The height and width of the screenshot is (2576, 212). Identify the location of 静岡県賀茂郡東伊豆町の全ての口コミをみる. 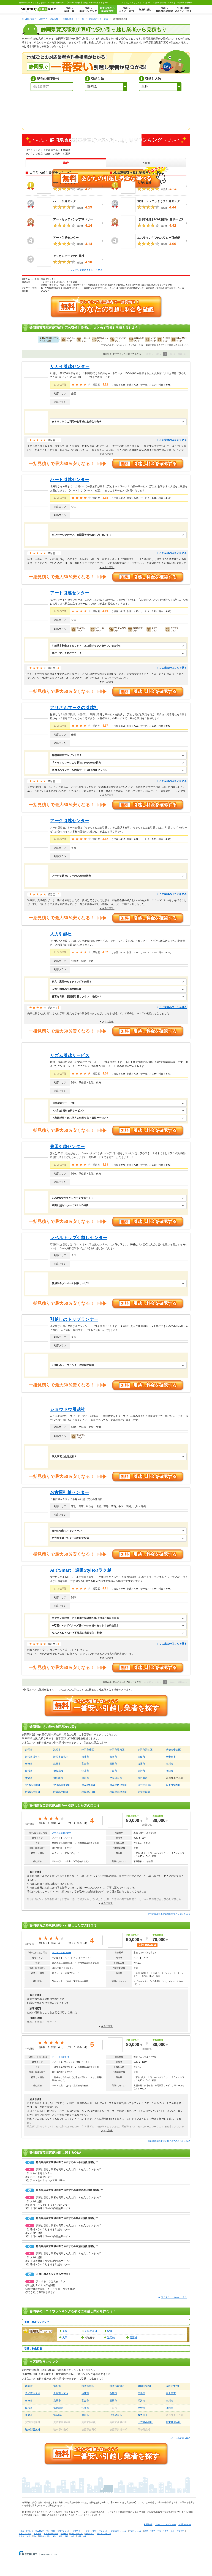
(169, 1914).